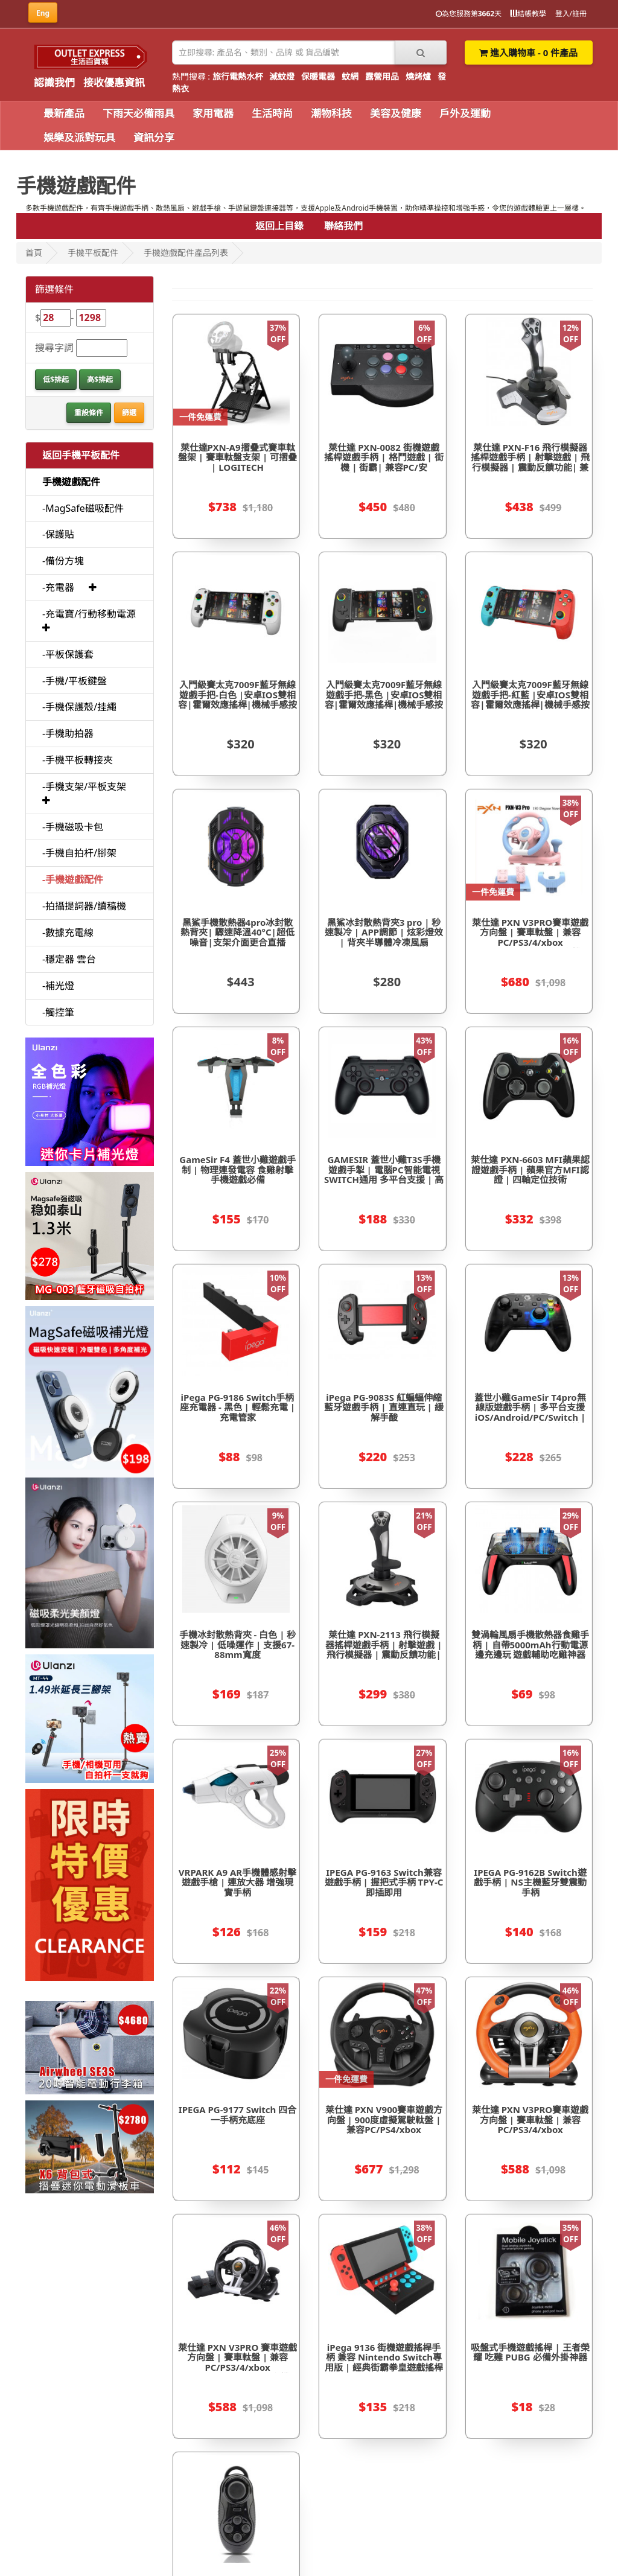  What do you see at coordinates (71, 481) in the screenshot?
I see `手機遊戲配件` at bounding box center [71, 481].